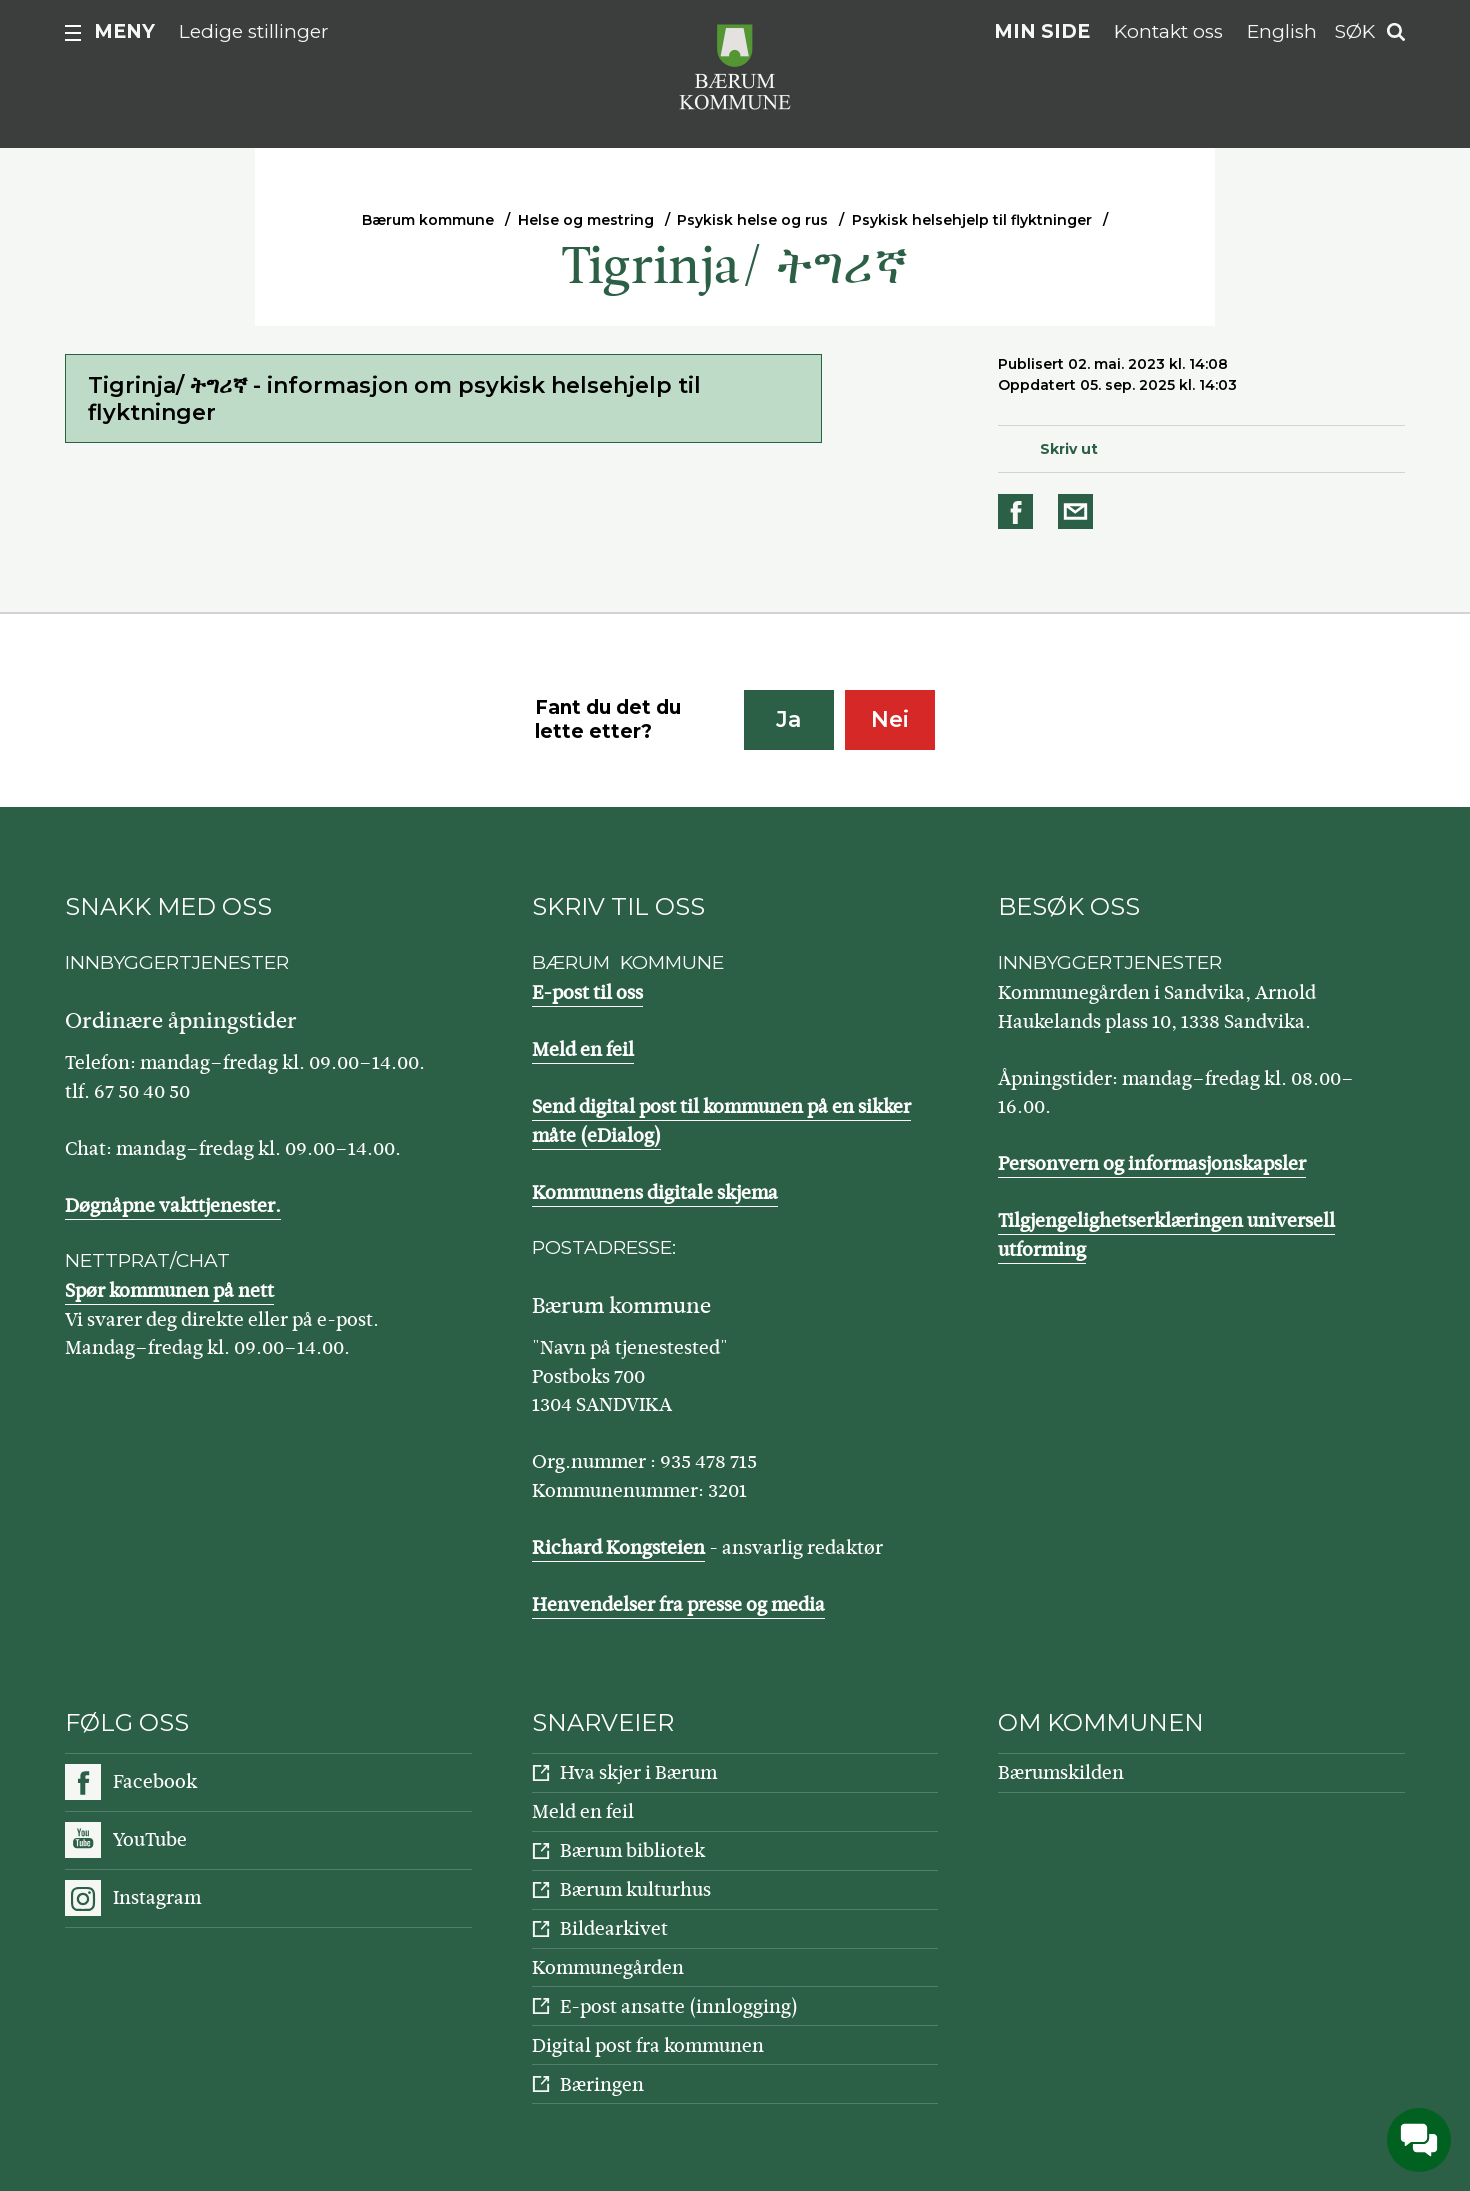 The image size is (1470, 2191). What do you see at coordinates (394, 399) in the screenshot?
I see `Tigrinja/ ትግሪኛ - informasjon om psykisk helsehjelp til flyktninger` at bounding box center [394, 399].